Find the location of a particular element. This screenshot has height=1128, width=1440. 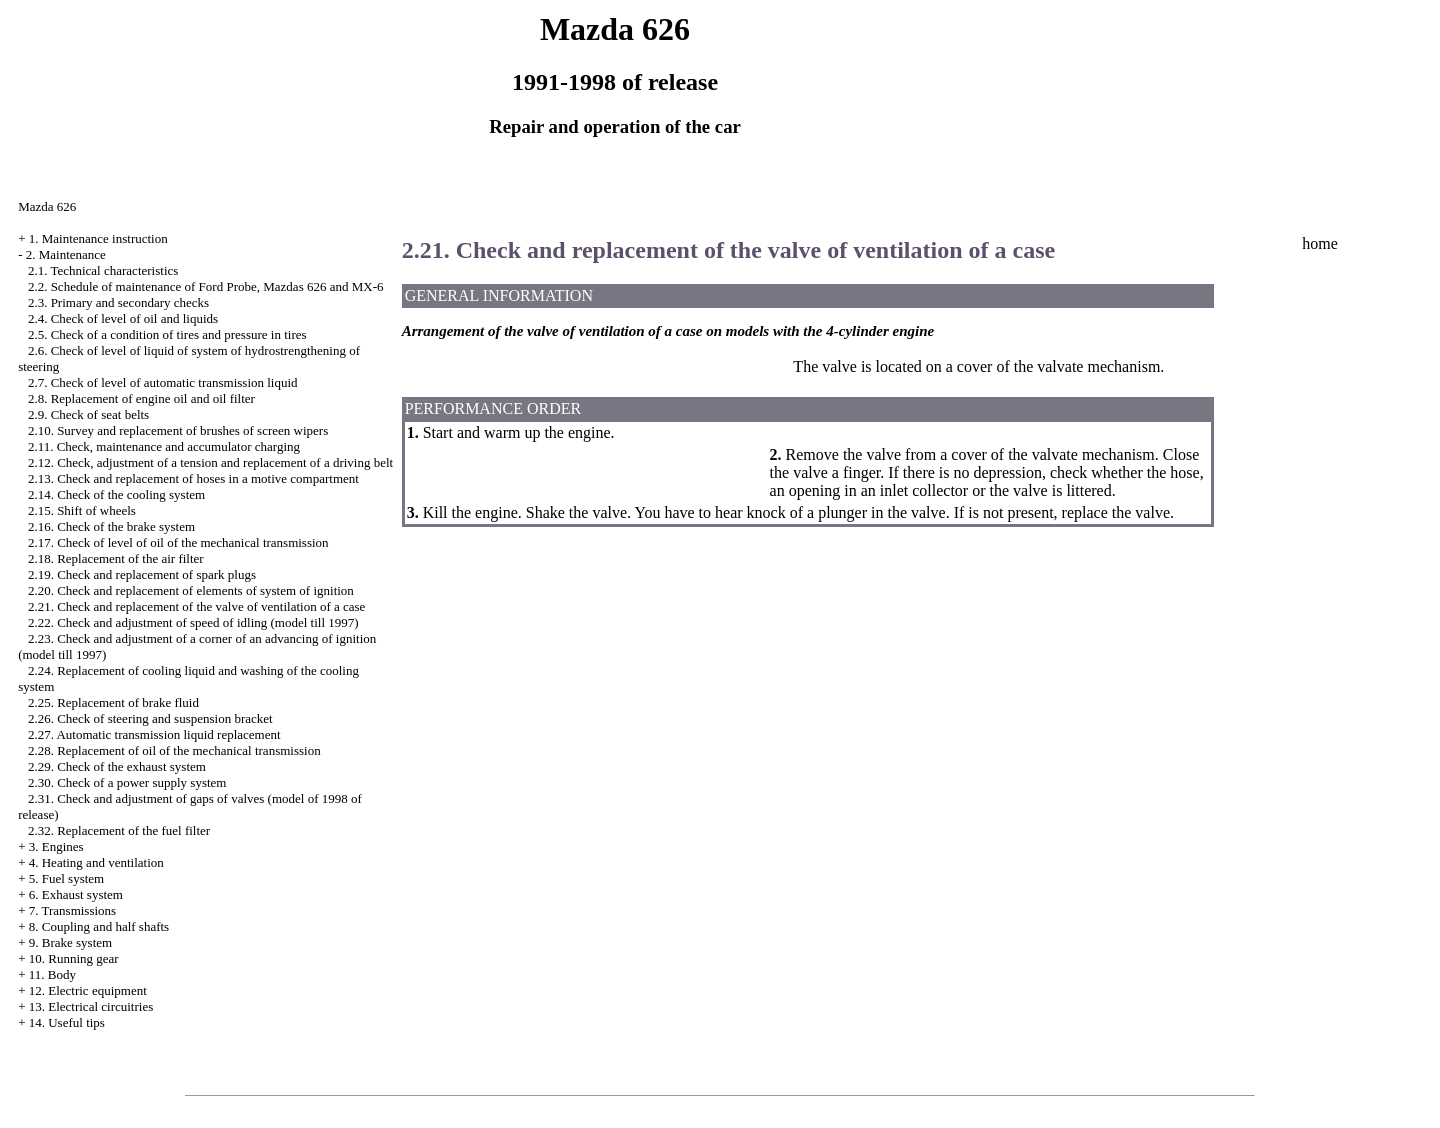

4. Heating and ventilation is located at coordinates (96, 862).